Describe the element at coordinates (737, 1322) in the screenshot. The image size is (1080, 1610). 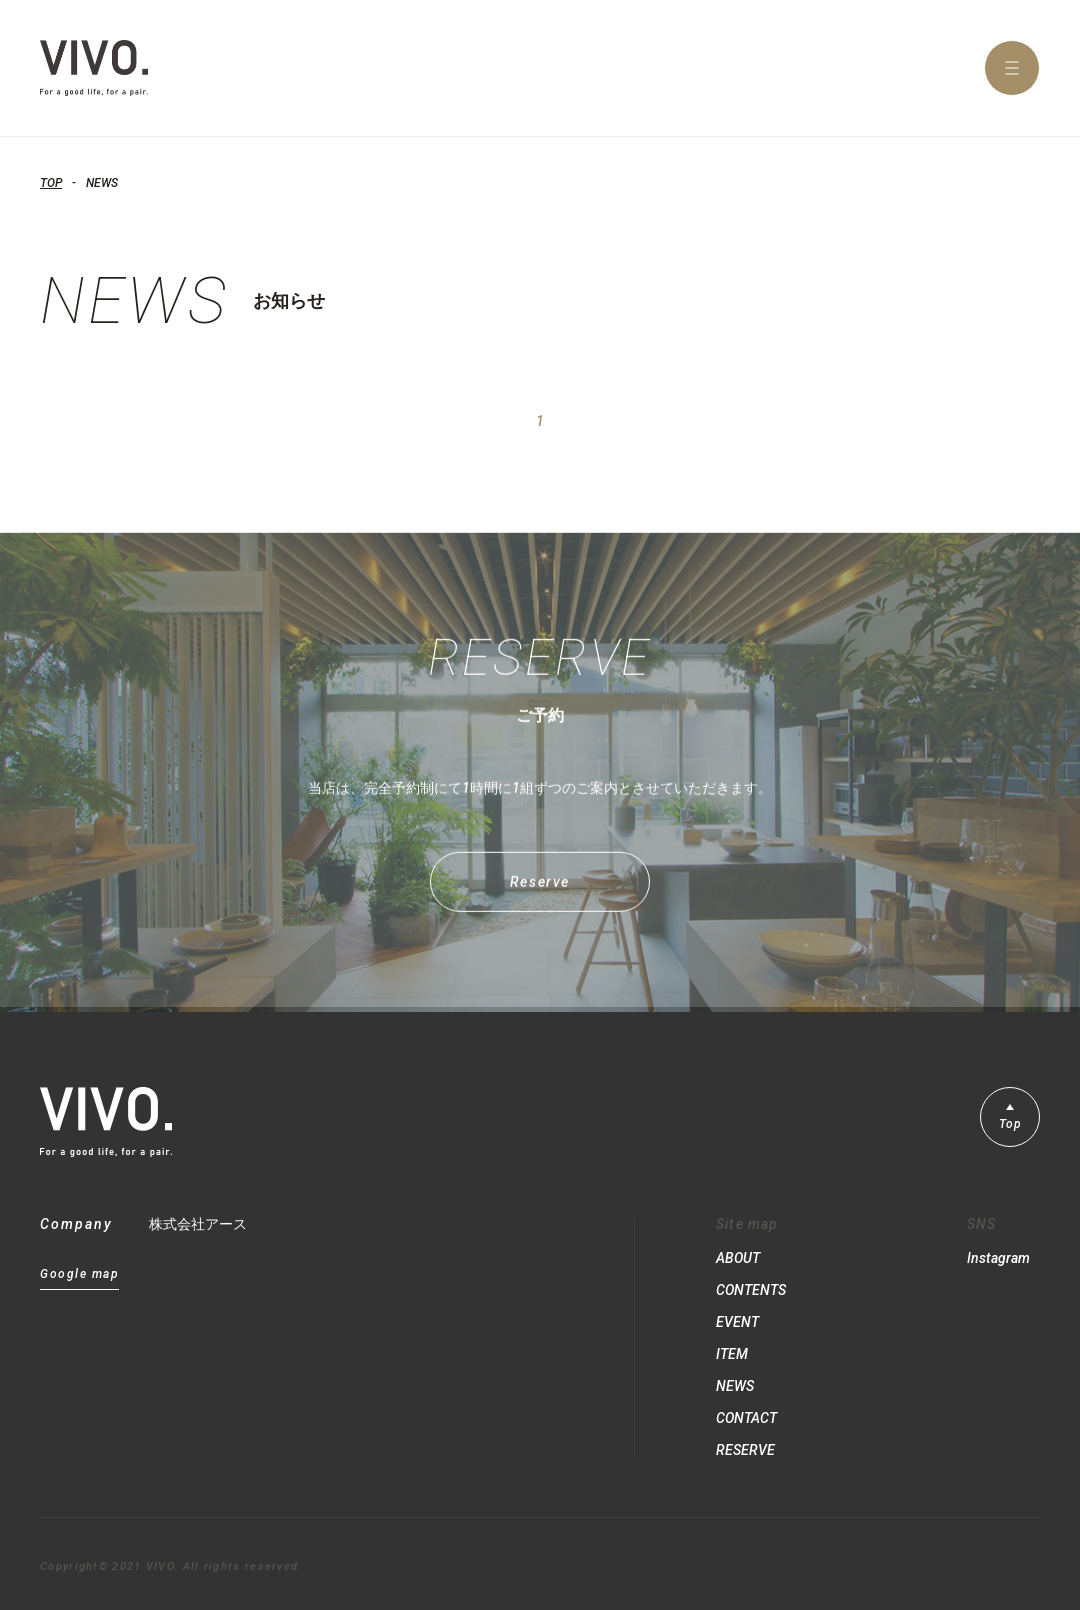
I see `EVENT` at that location.